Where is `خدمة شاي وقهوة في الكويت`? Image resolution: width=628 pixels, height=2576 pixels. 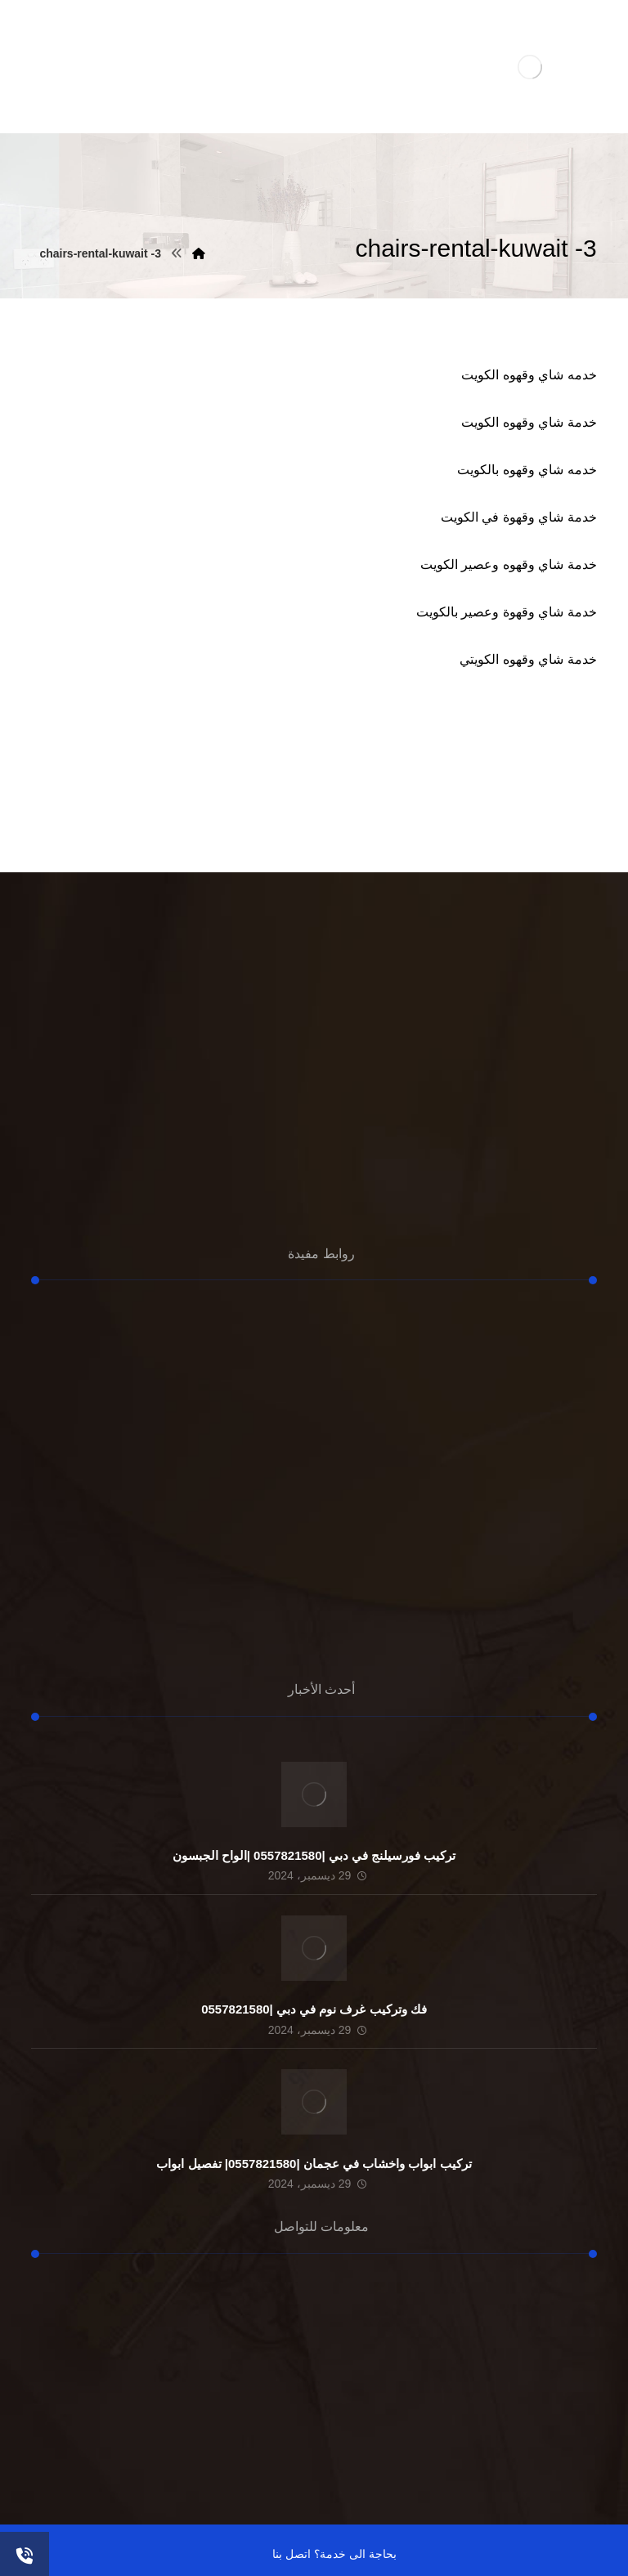 خدمة شاي وقهوة في الكويت is located at coordinates (519, 517).